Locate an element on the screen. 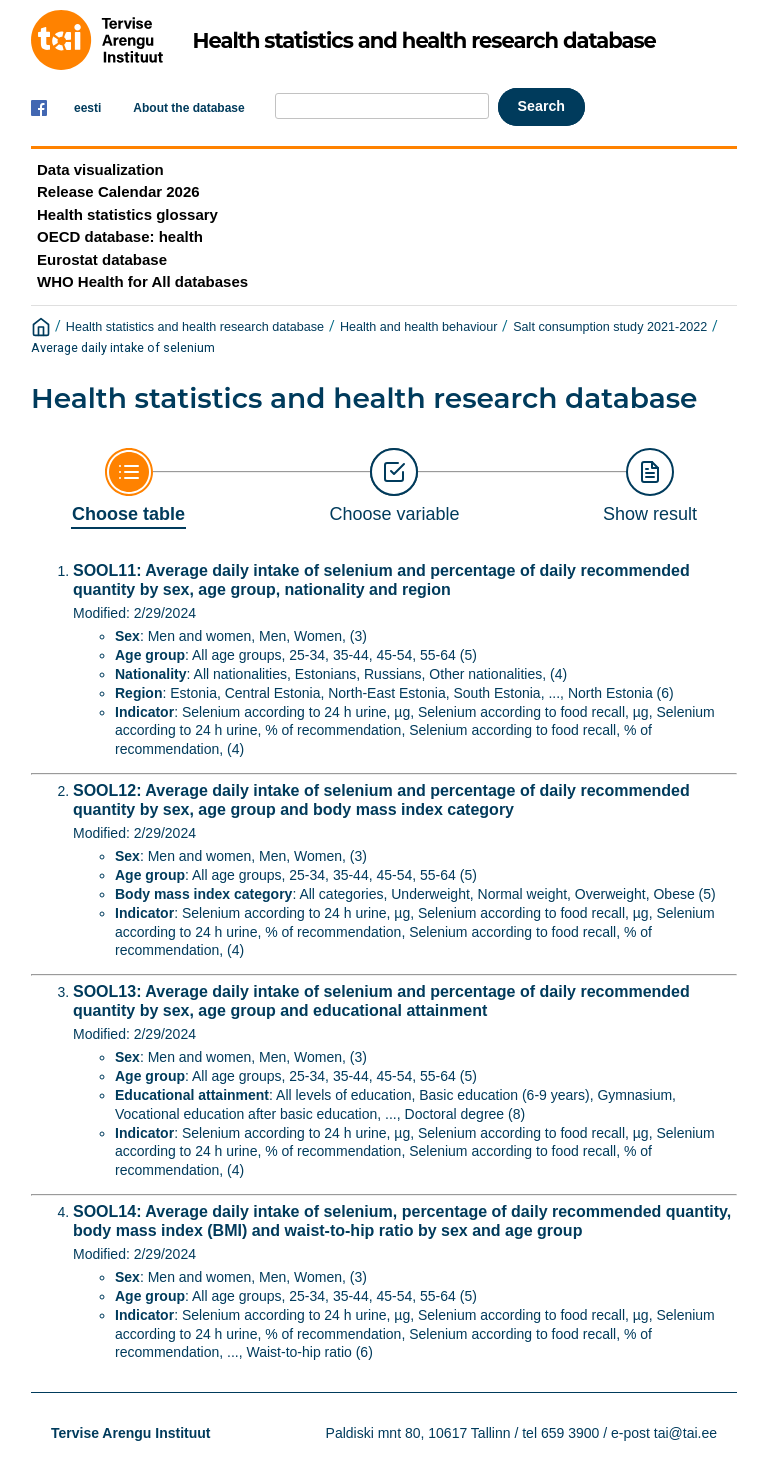 The image size is (768, 1474). Release Calendar 2026 is located at coordinates (118, 191).